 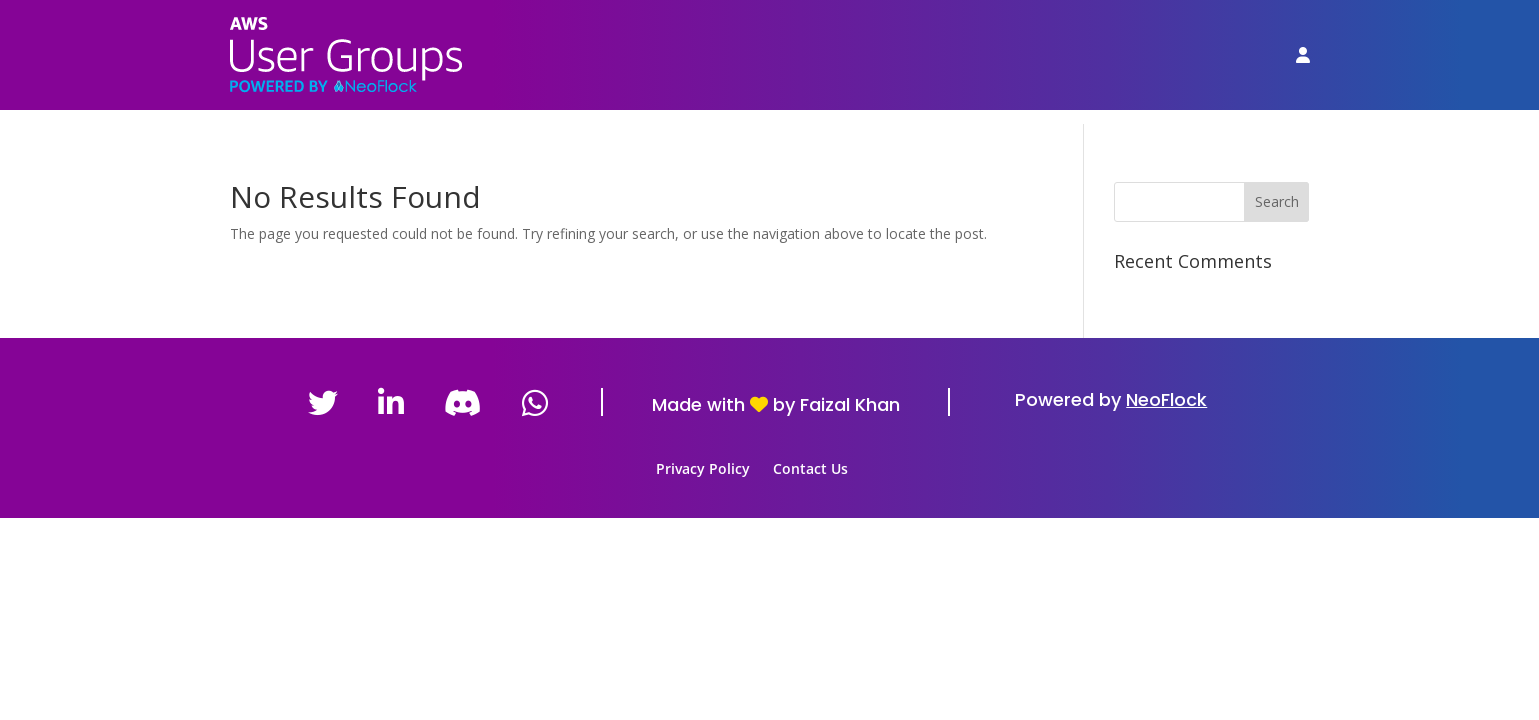 I want to click on NeoFlock, so click(x=1166, y=399).